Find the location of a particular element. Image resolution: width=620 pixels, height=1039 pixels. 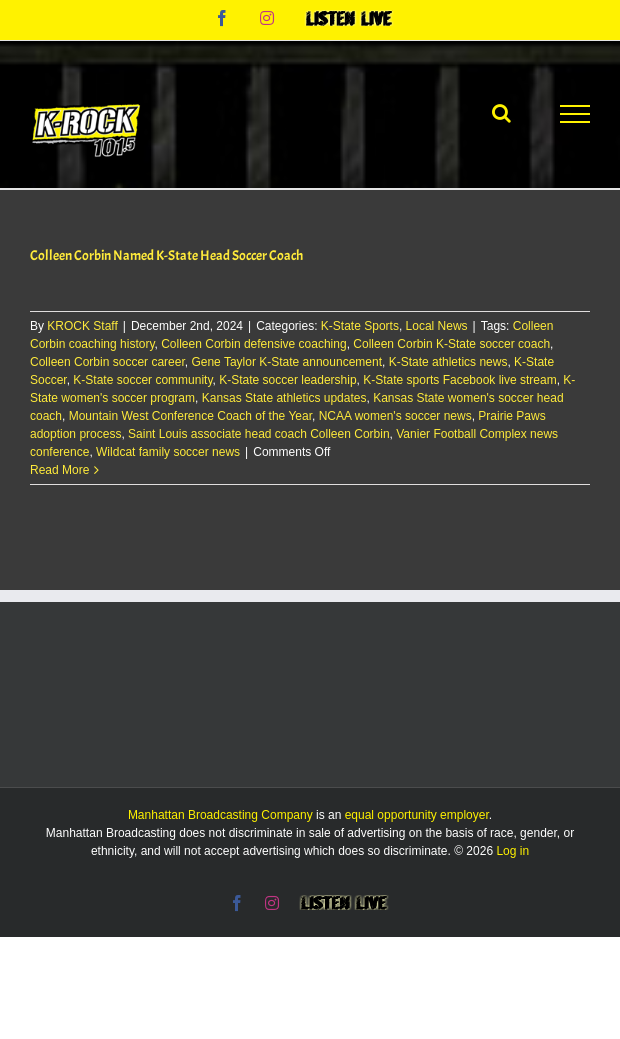

Read More [More on Colleen Corbin Named K-State Head Soccer Coach] is located at coordinates (59, 470).